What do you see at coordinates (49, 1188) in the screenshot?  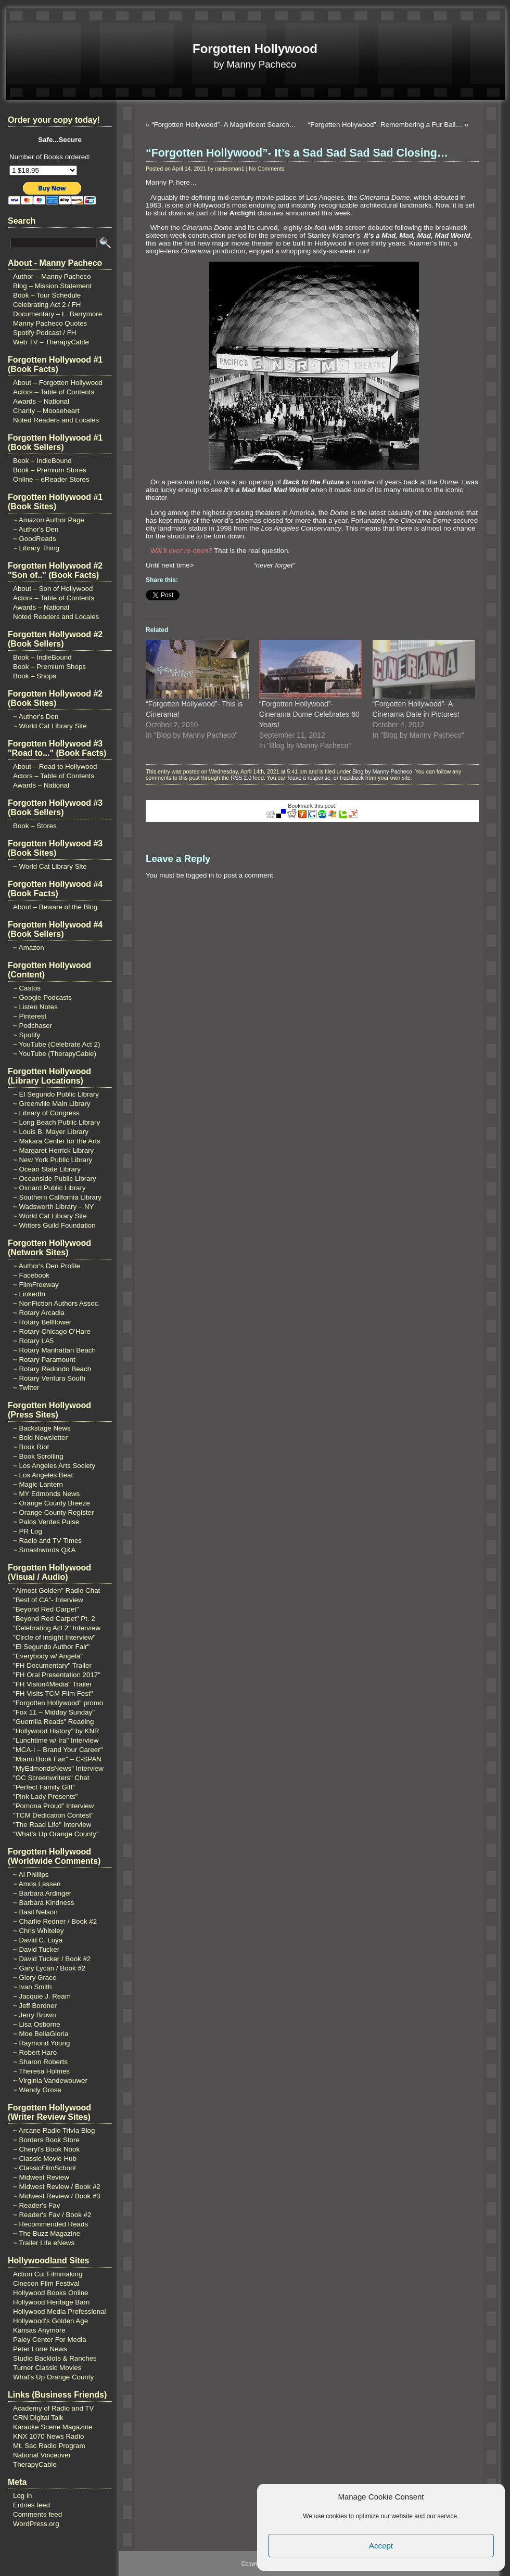 I see `~ Oxnard Public Library` at bounding box center [49, 1188].